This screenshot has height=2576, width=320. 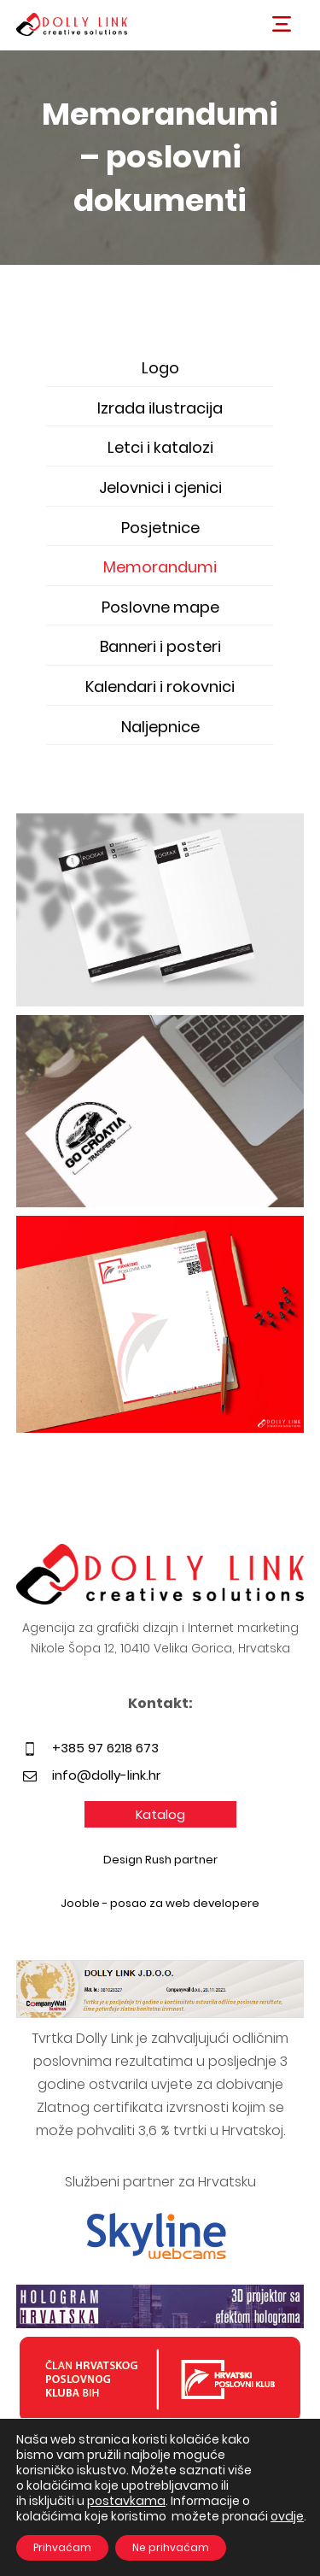 What do you see at coordinates (126, 2501) in the screenshot?
I see `postavkama` at bounding box center [126, 2501].